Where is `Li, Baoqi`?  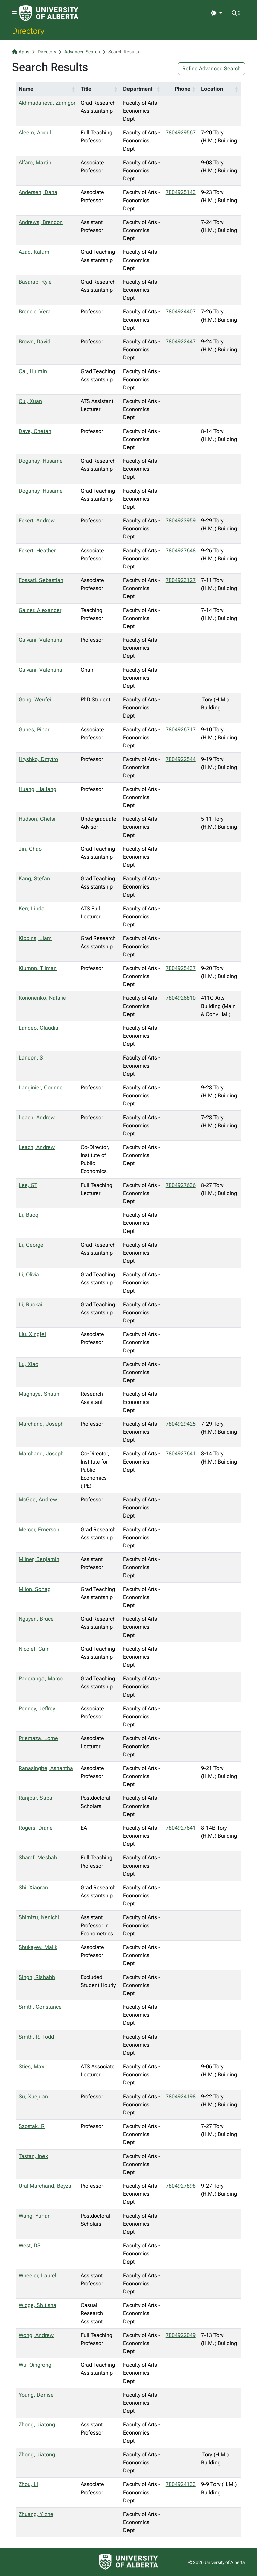
Li, Baoqi is located at coordinates (29, 1215).